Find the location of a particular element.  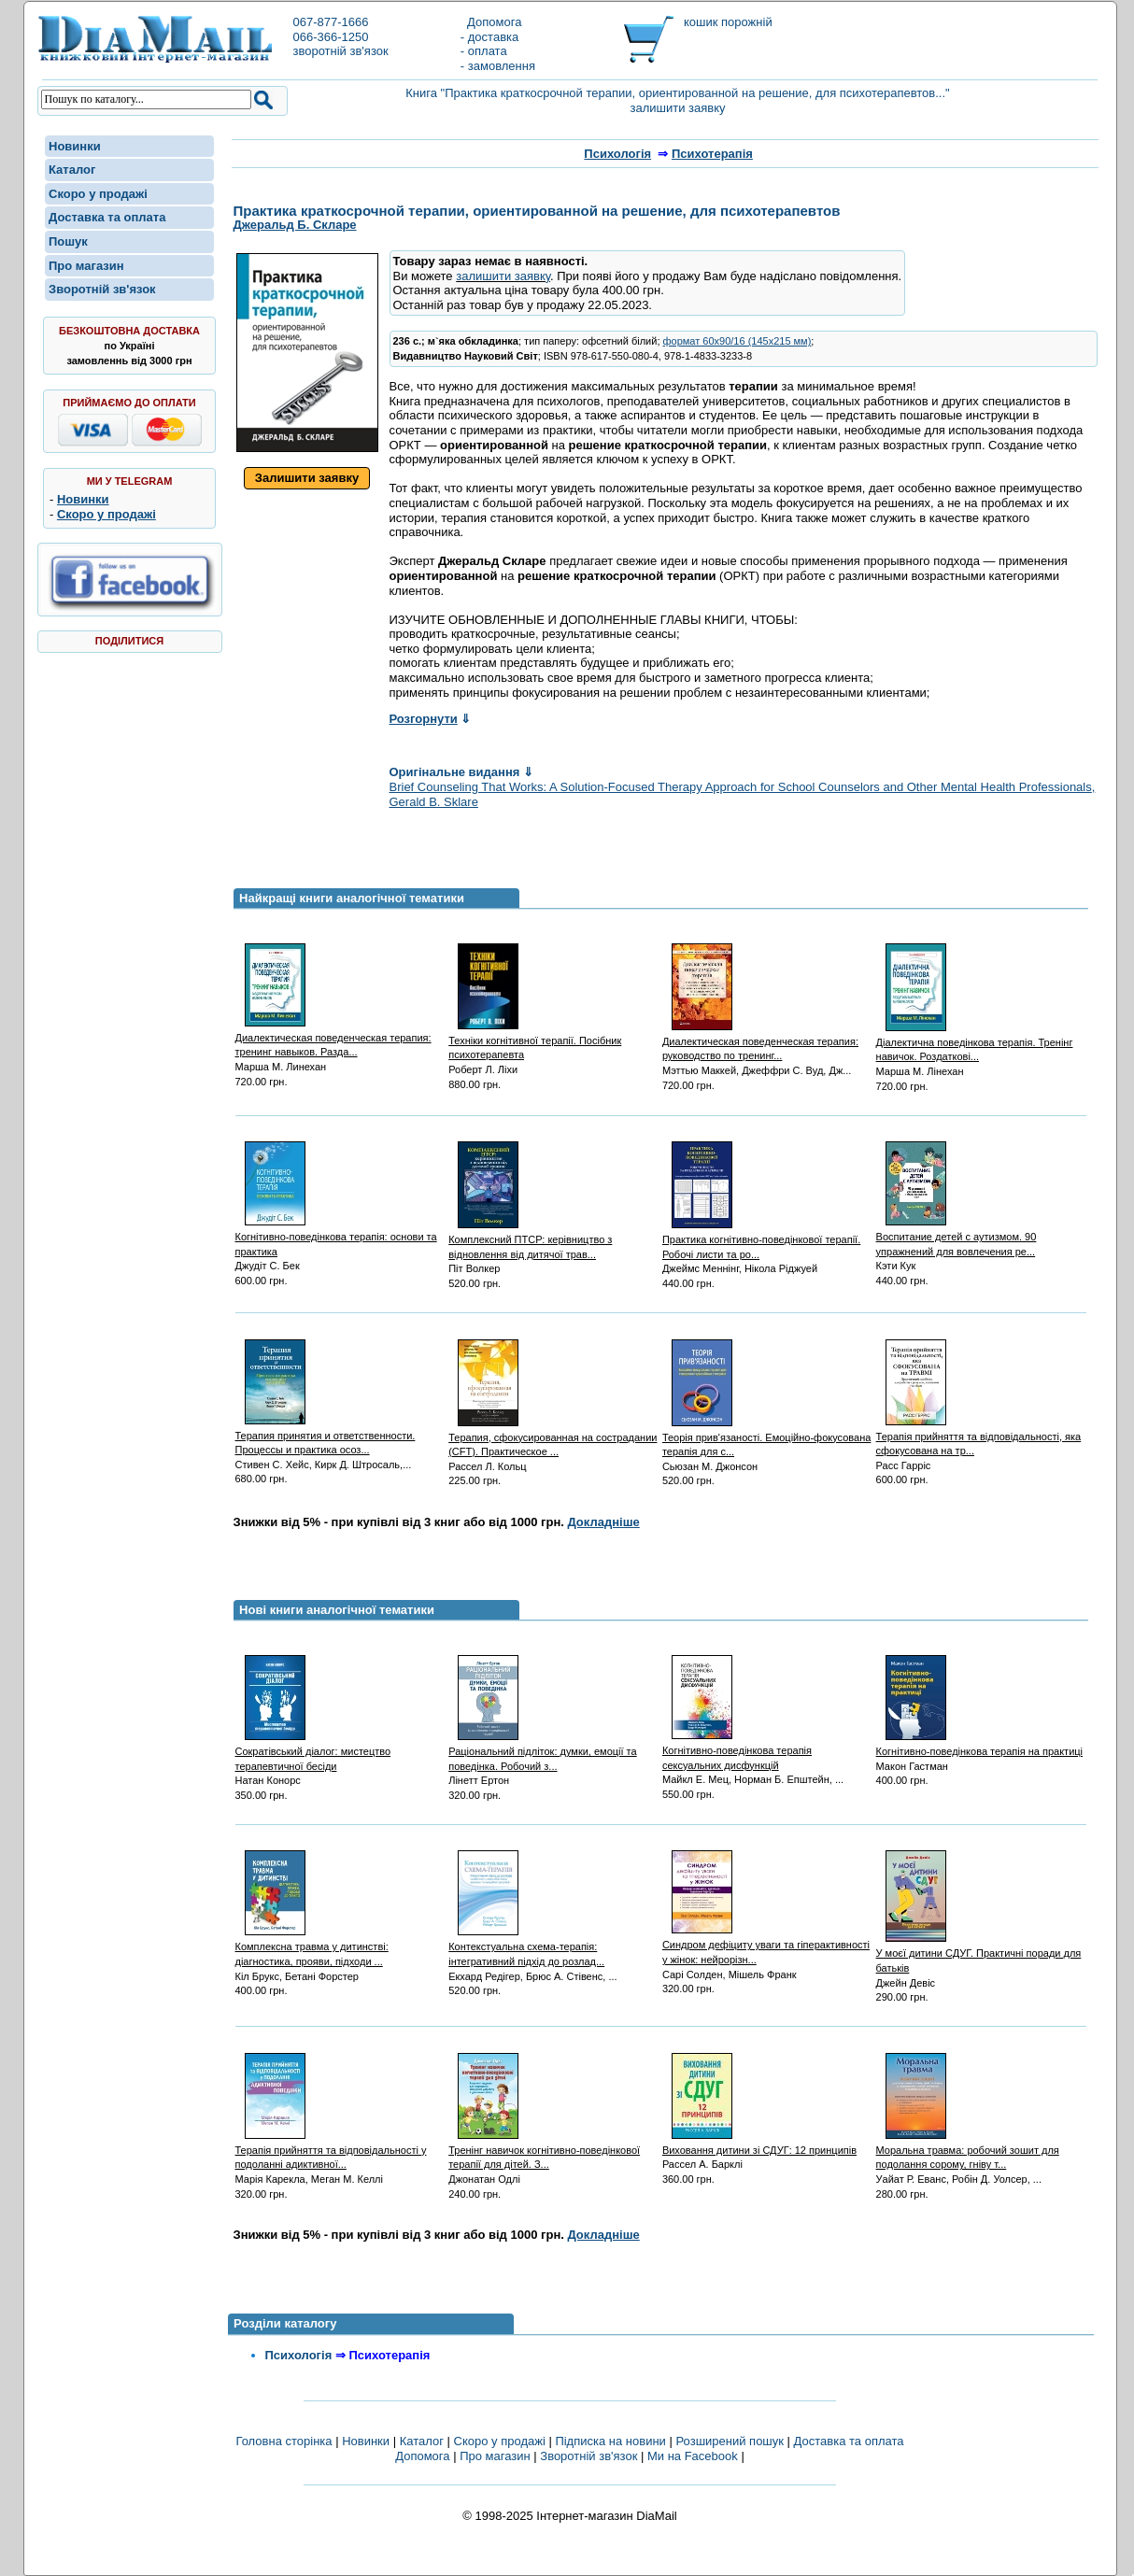

Зворотній зв'язок is located at coordinates (102, 289).